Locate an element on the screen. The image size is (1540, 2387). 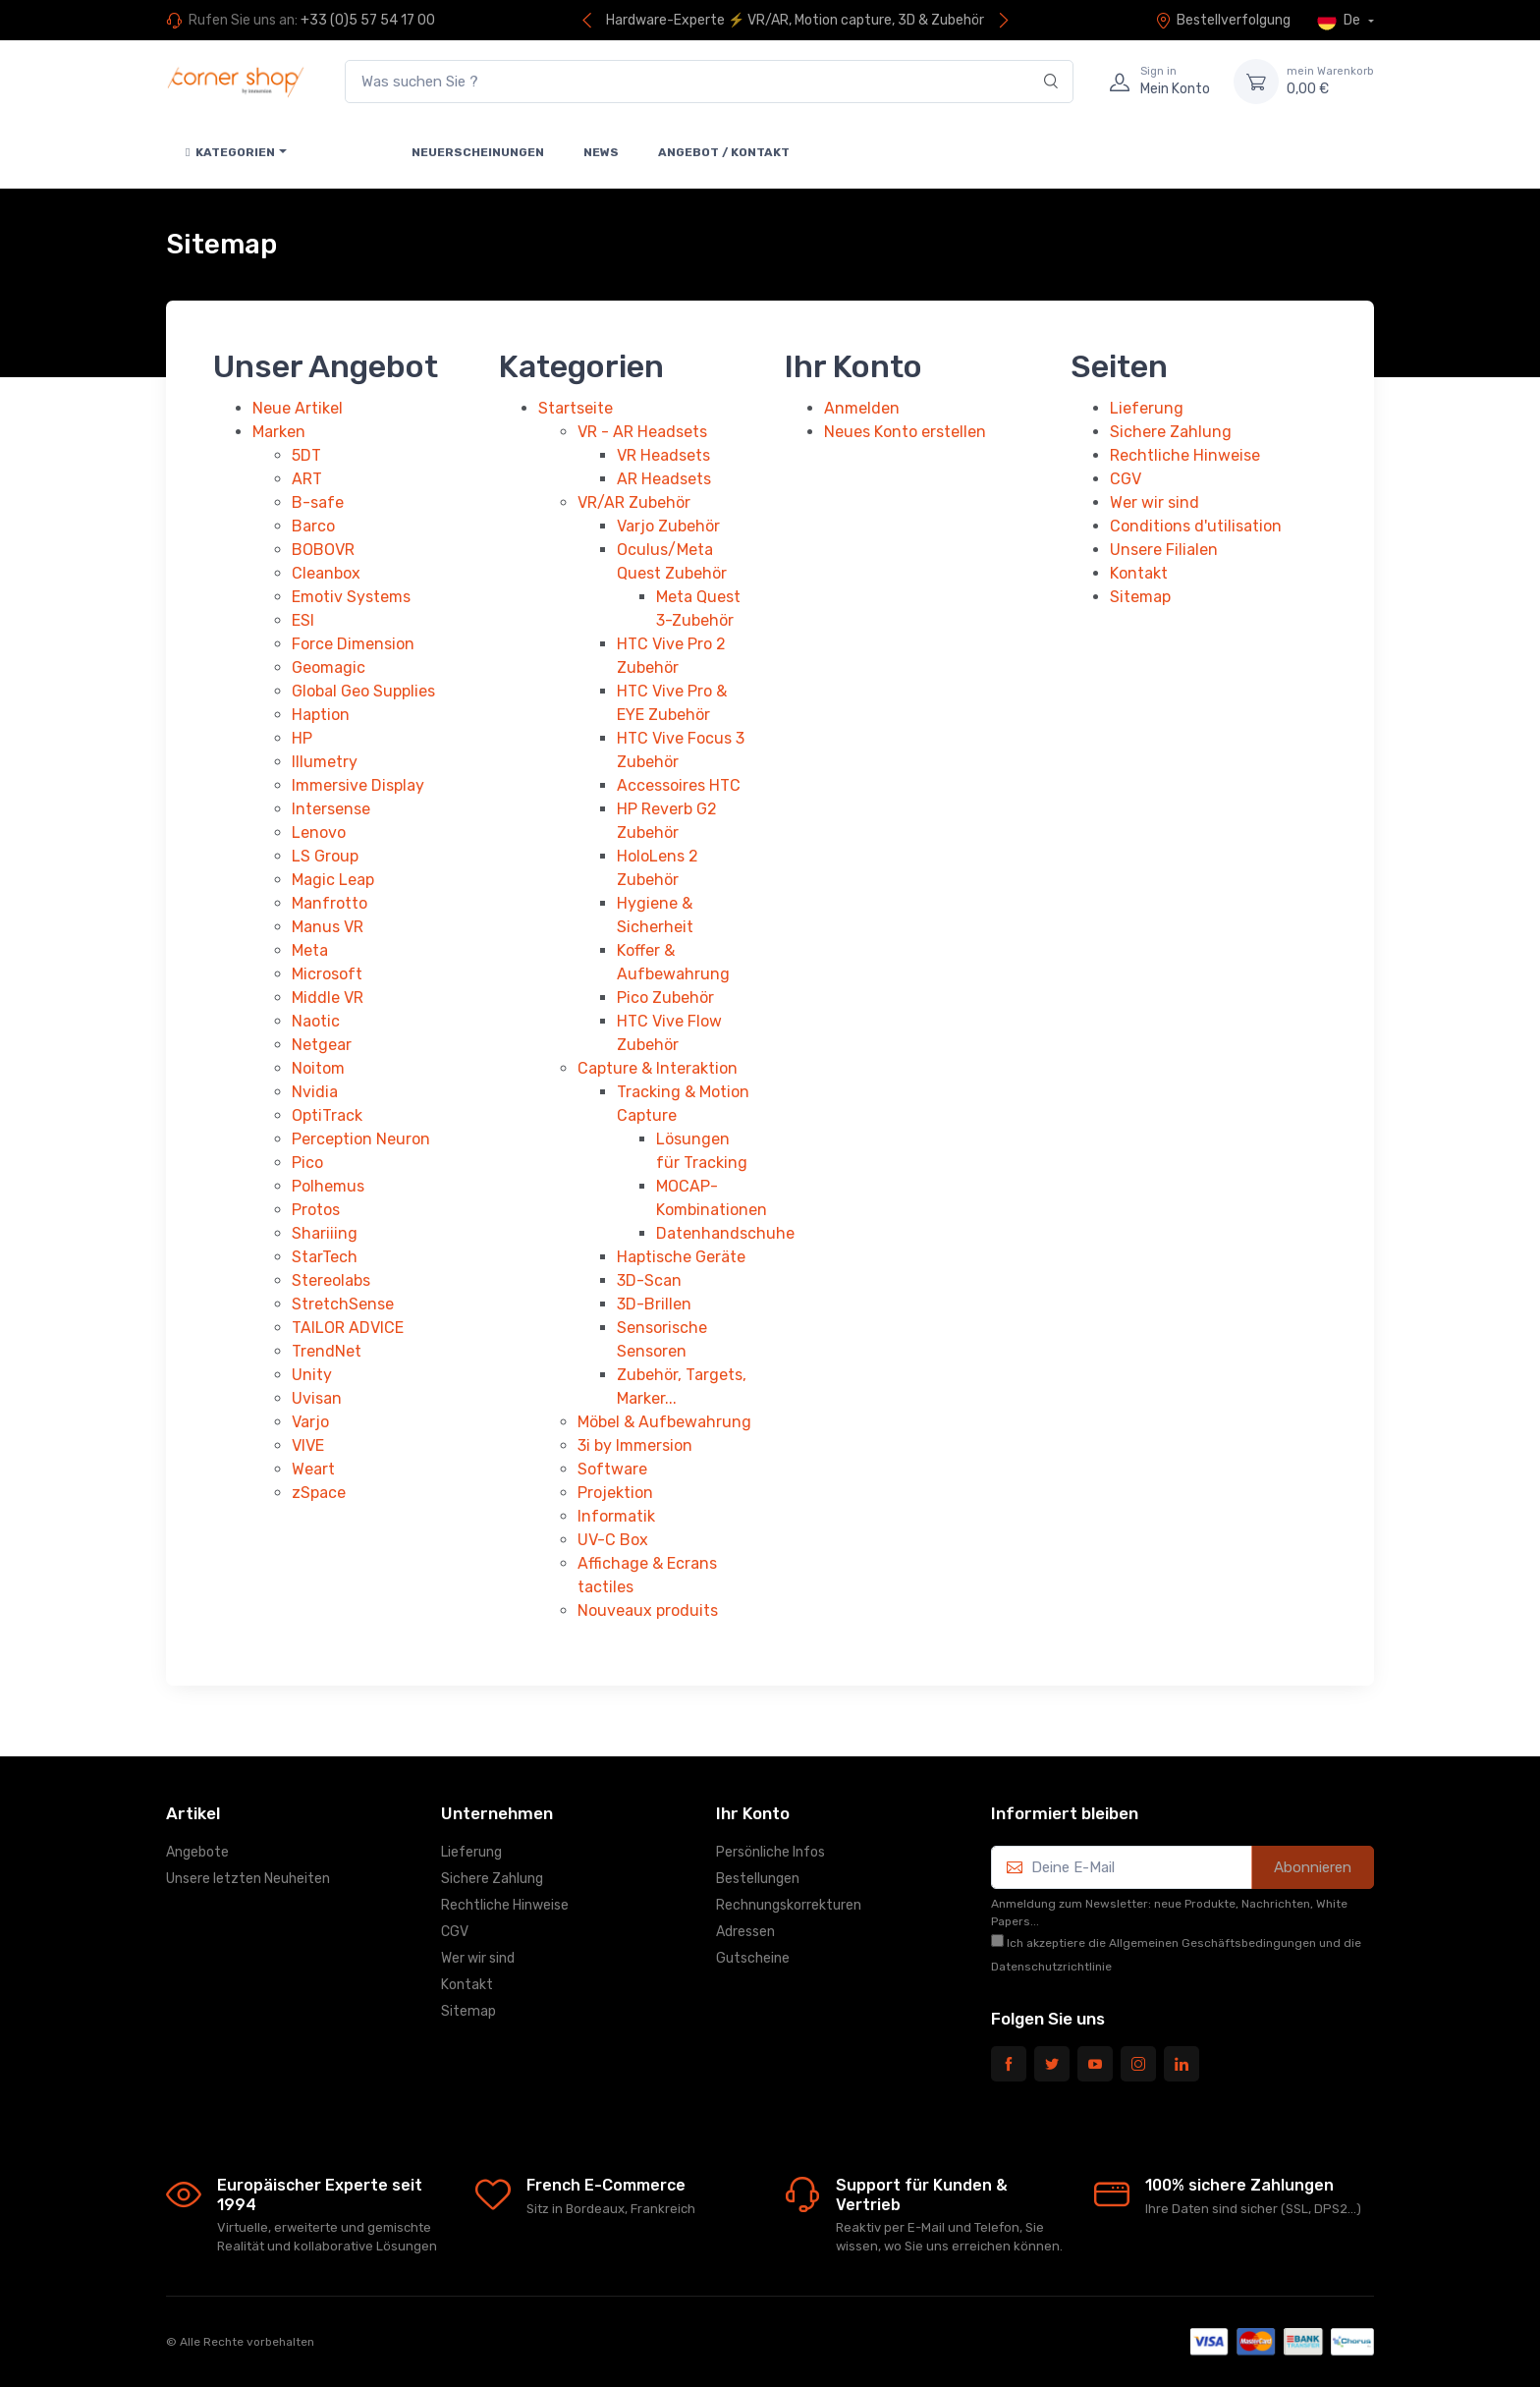
AR Headsets is located at coordinates (664, 479).